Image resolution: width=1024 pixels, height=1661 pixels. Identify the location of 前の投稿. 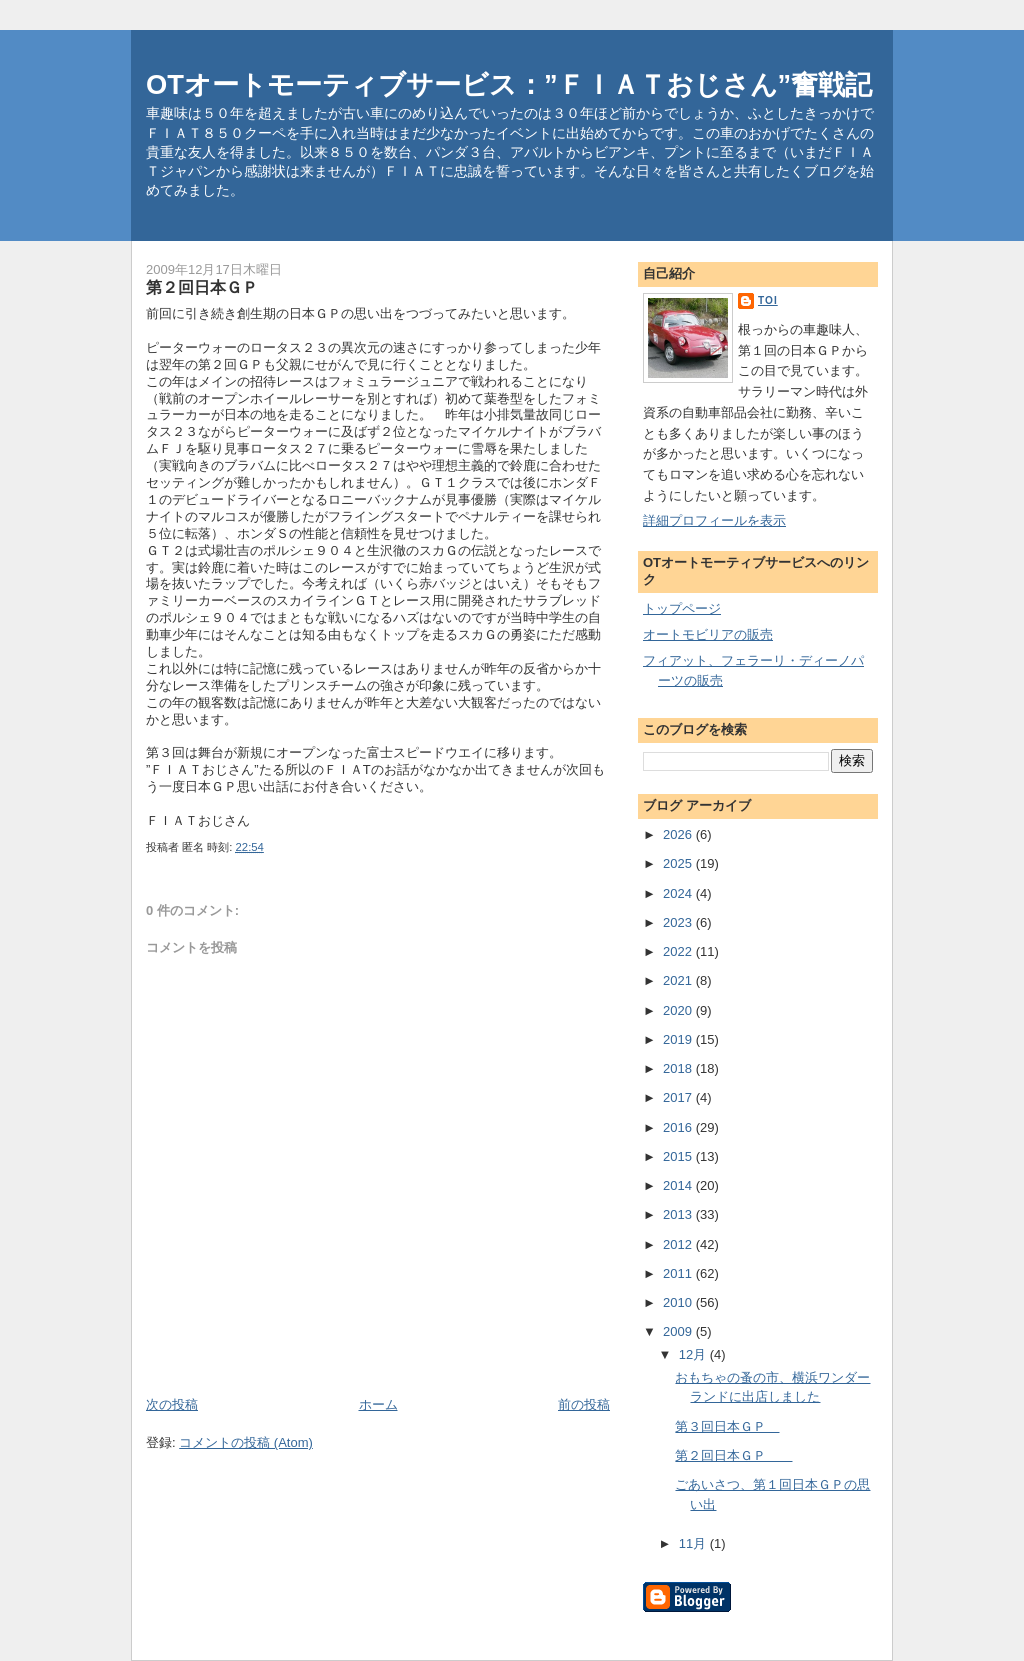
(584, 1404).